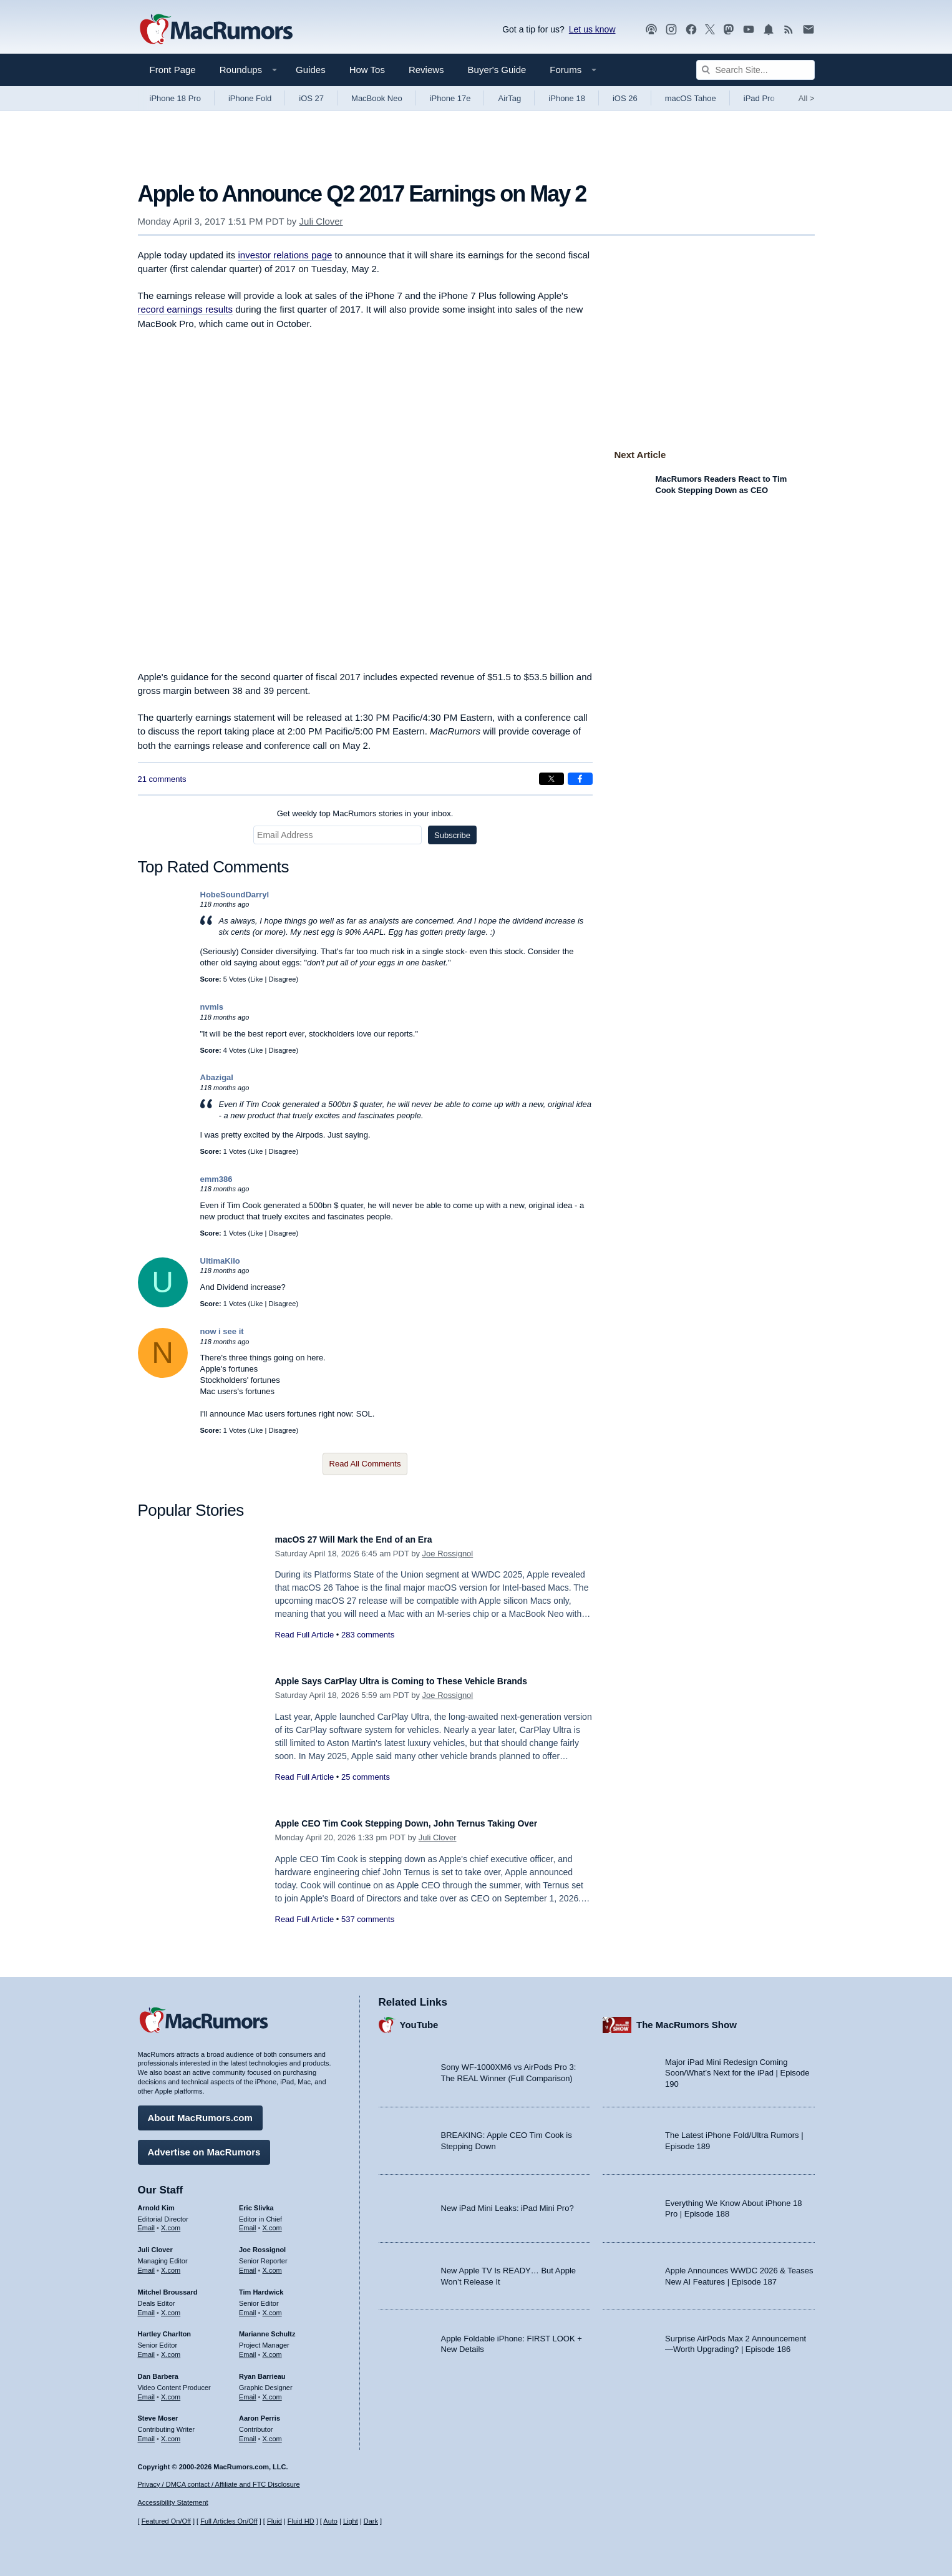 This screenshot has height=2576, width=952. Describe the element at coordinates (166, 2521) in the screenshot. I see `Featured On/Off [Toggle Featured Block On or Off]` at that location.